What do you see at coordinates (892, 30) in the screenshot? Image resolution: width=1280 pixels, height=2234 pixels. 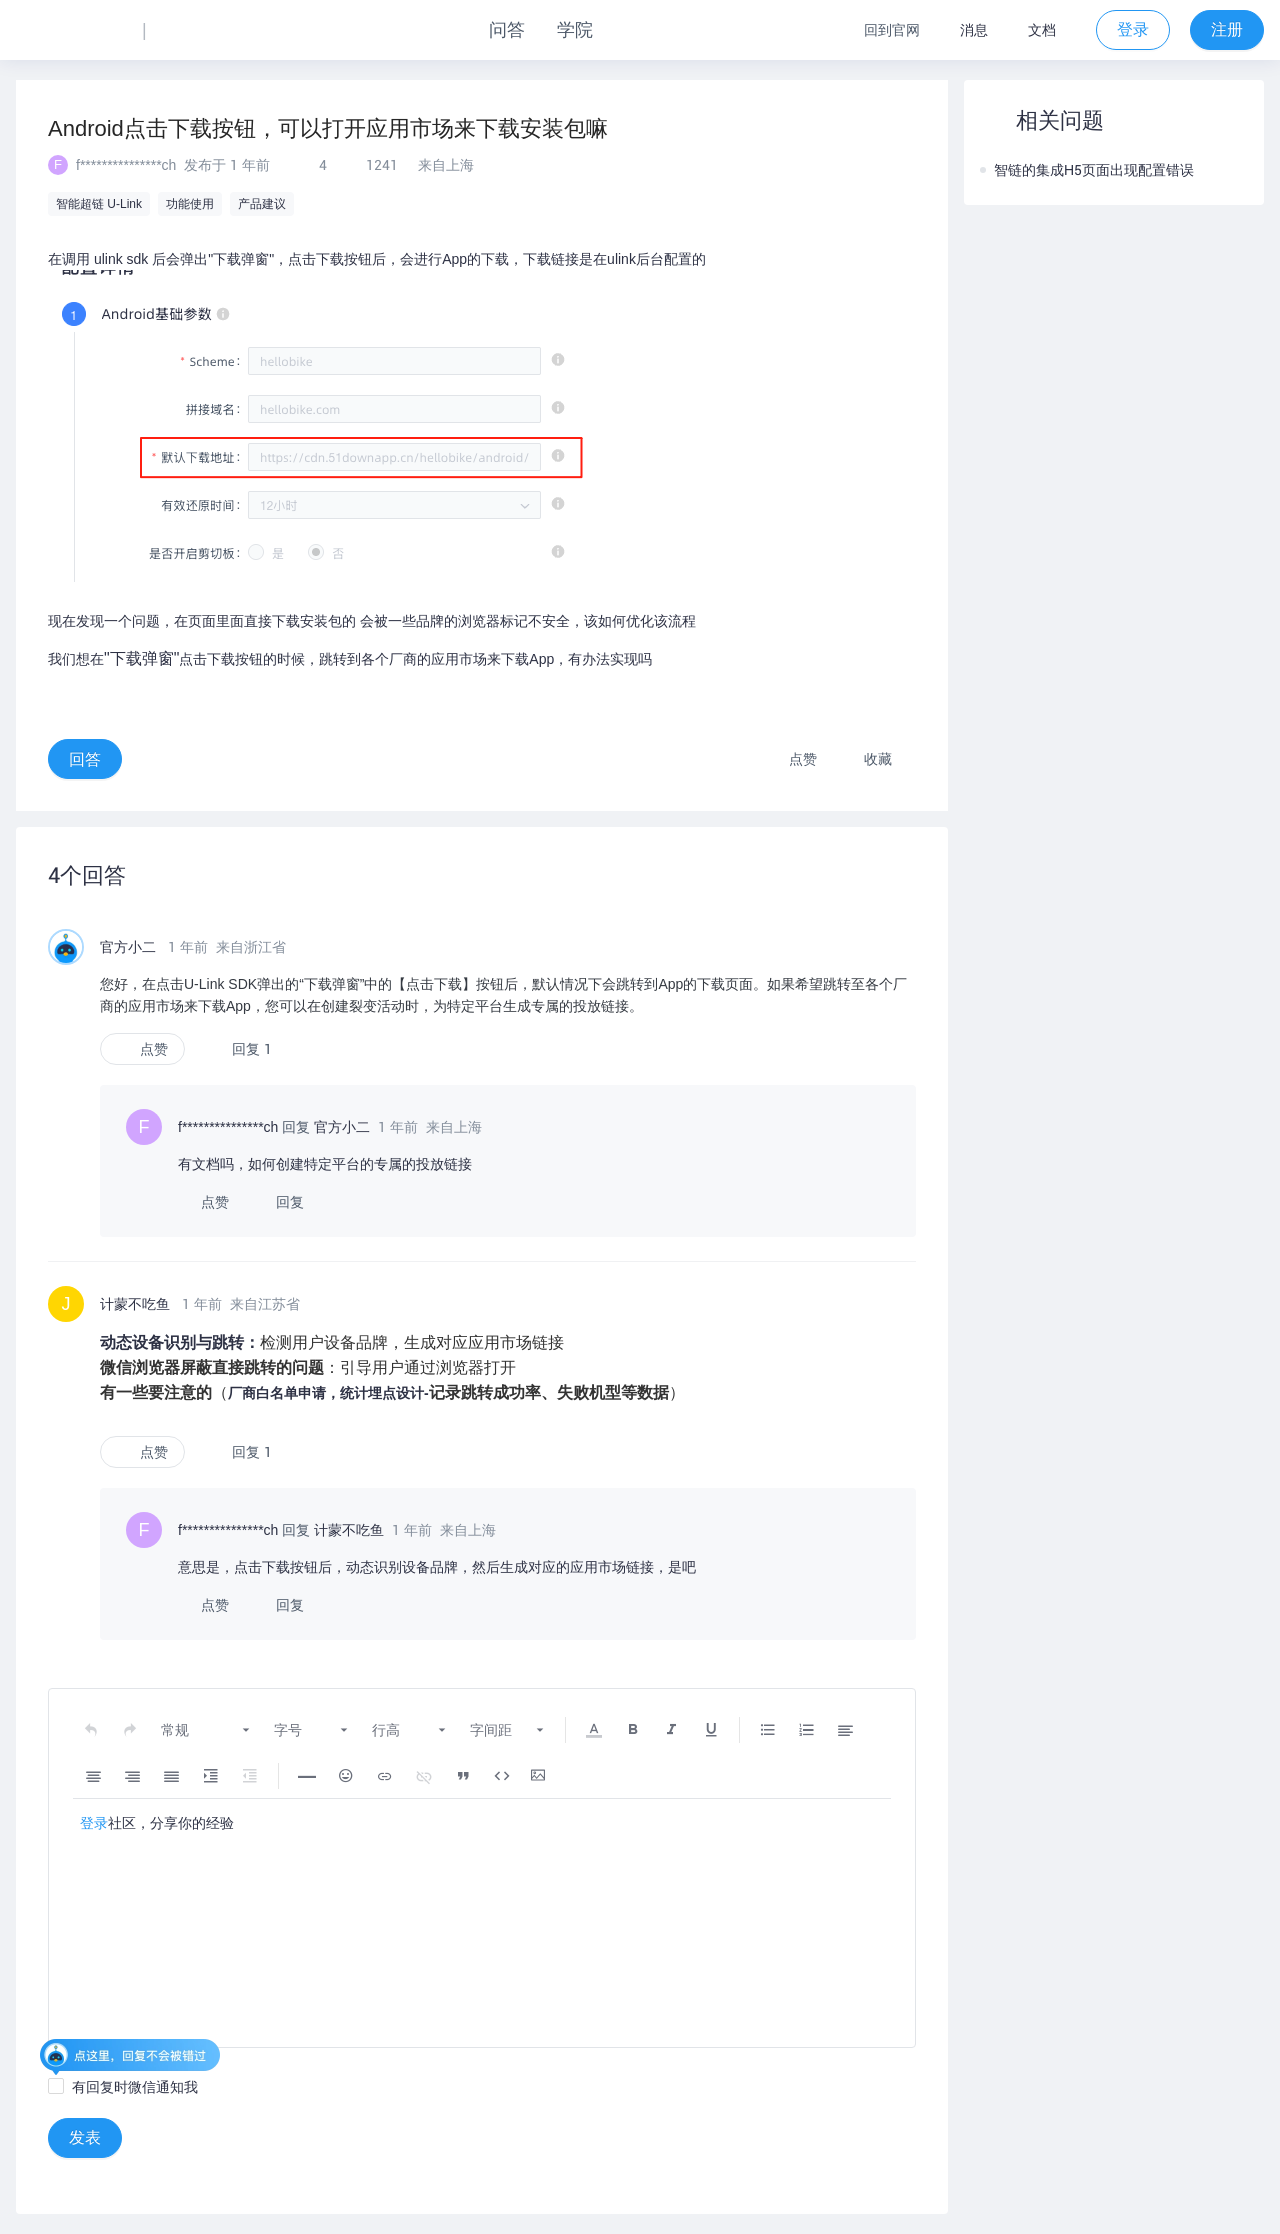 I see `回到官网` at bounding box center [892, 30].